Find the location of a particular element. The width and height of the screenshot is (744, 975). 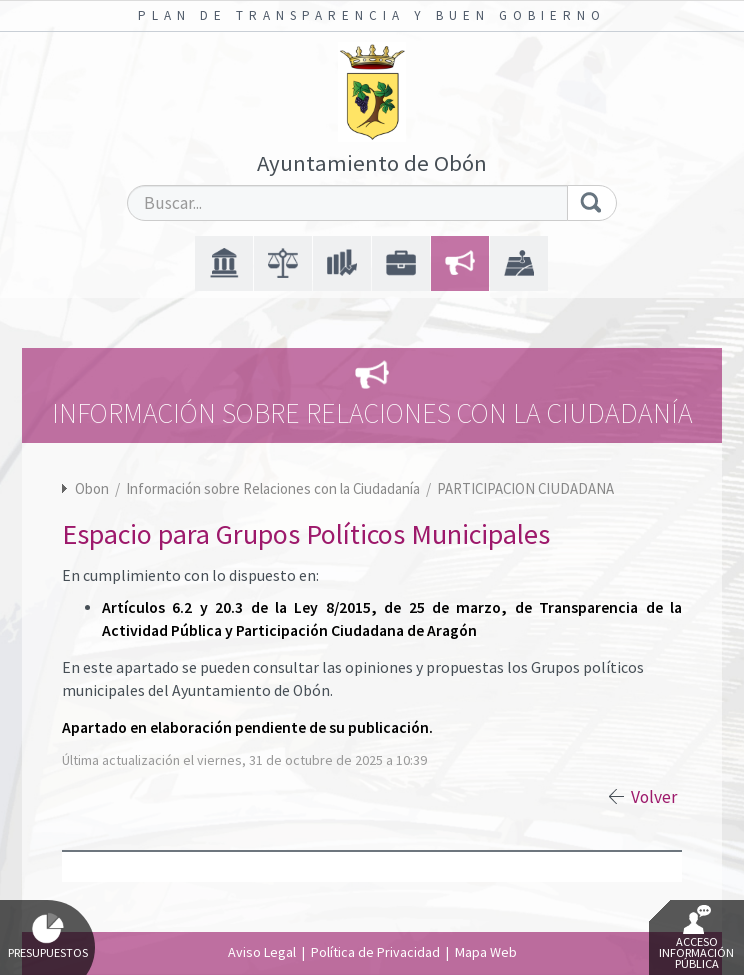

PARTICIPACION CIUDADANA is located at coordinates (525, 488).